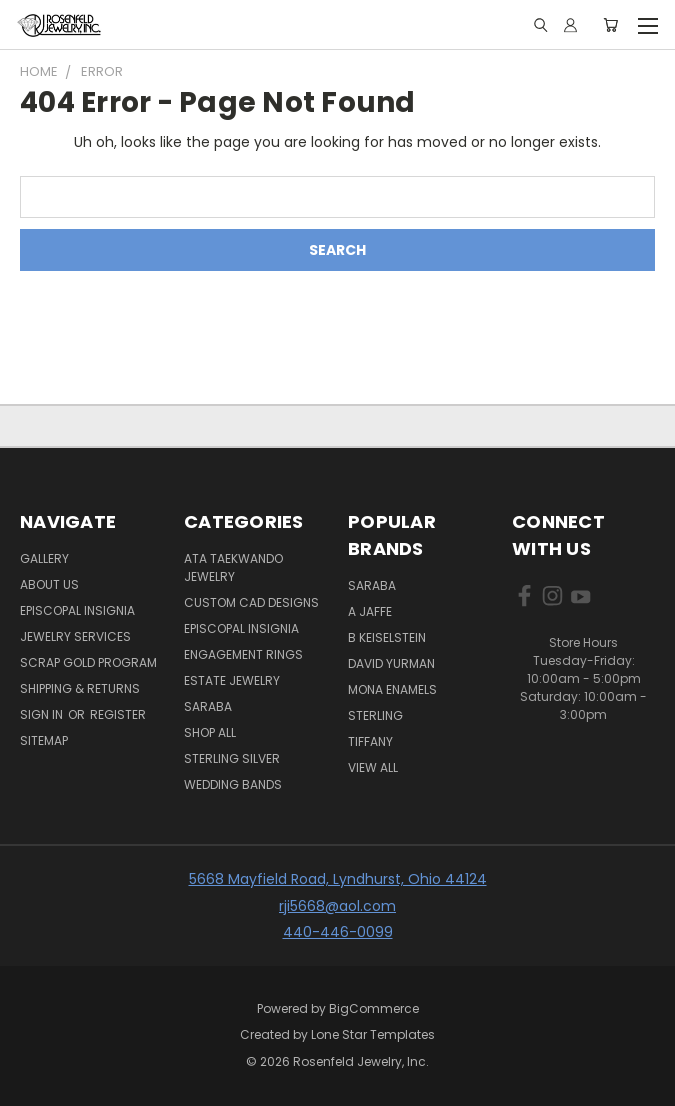  I want to click on ATA Taekwando Jewelry, so click(233, 567).